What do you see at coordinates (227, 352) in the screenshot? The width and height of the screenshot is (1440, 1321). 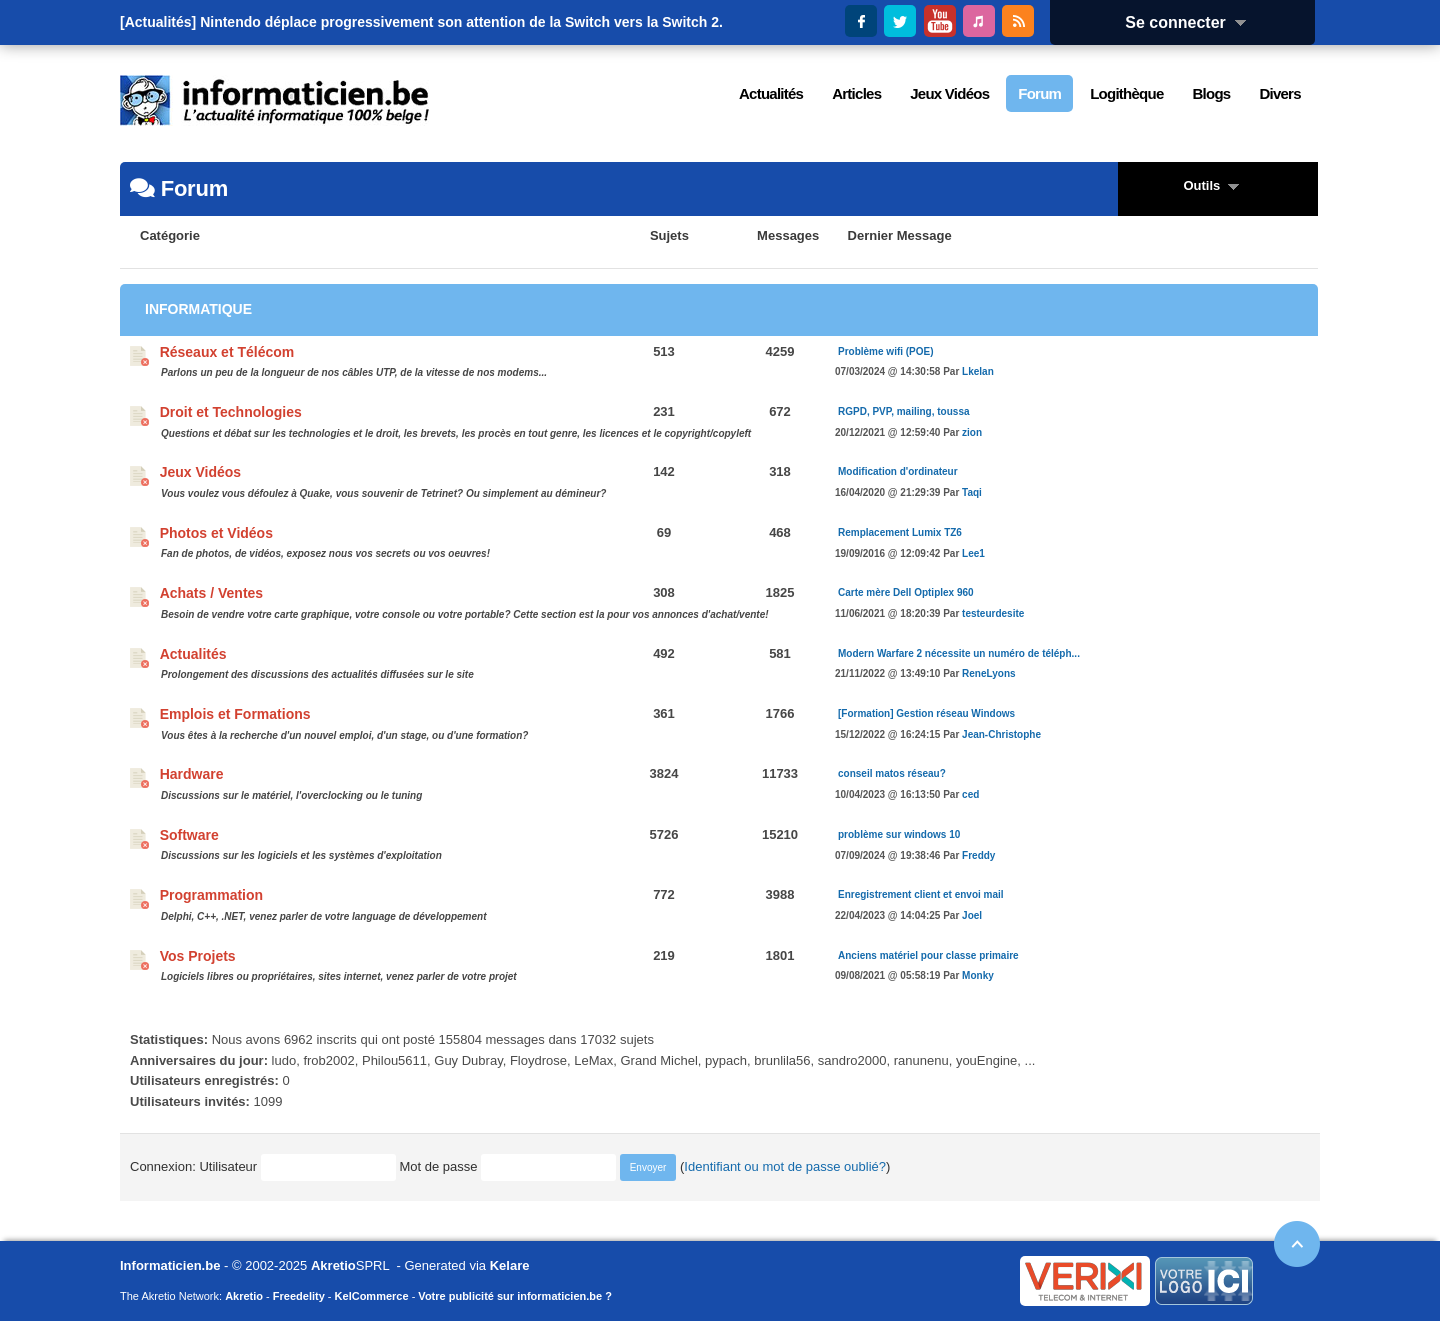 I see `Réseaux et Télécom` at bounding box center [227, 352].